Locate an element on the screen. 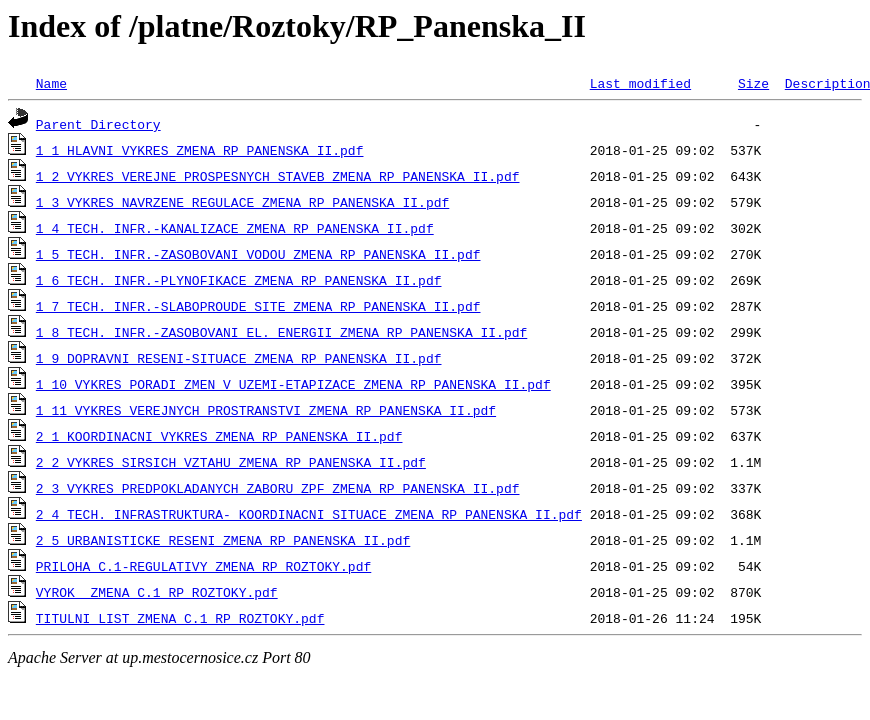  2_2 VYKRES SIRSICH VZTAHU_ZMENA RP PANENSKA II.pdf is located at coordinates (231, 462).